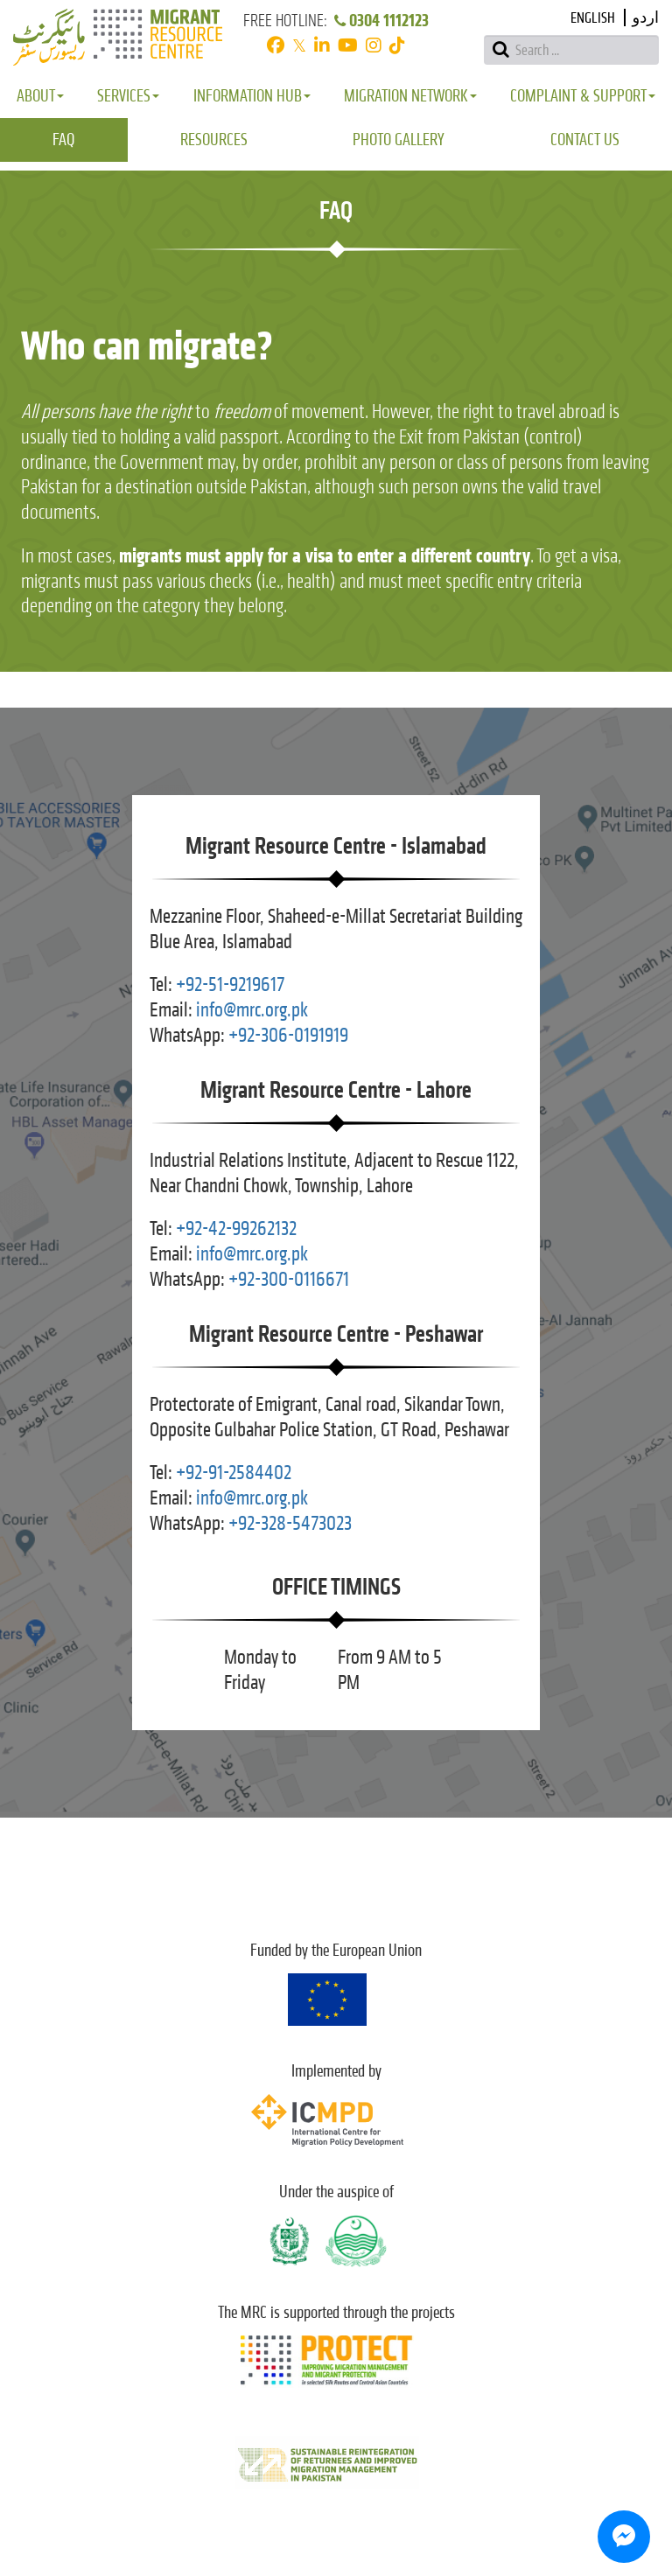 The width and height of the screenshot is (672, 2576). Describe the element at coordinates (380, 20) in the screenshot. I see `0304 1112123` at that location.